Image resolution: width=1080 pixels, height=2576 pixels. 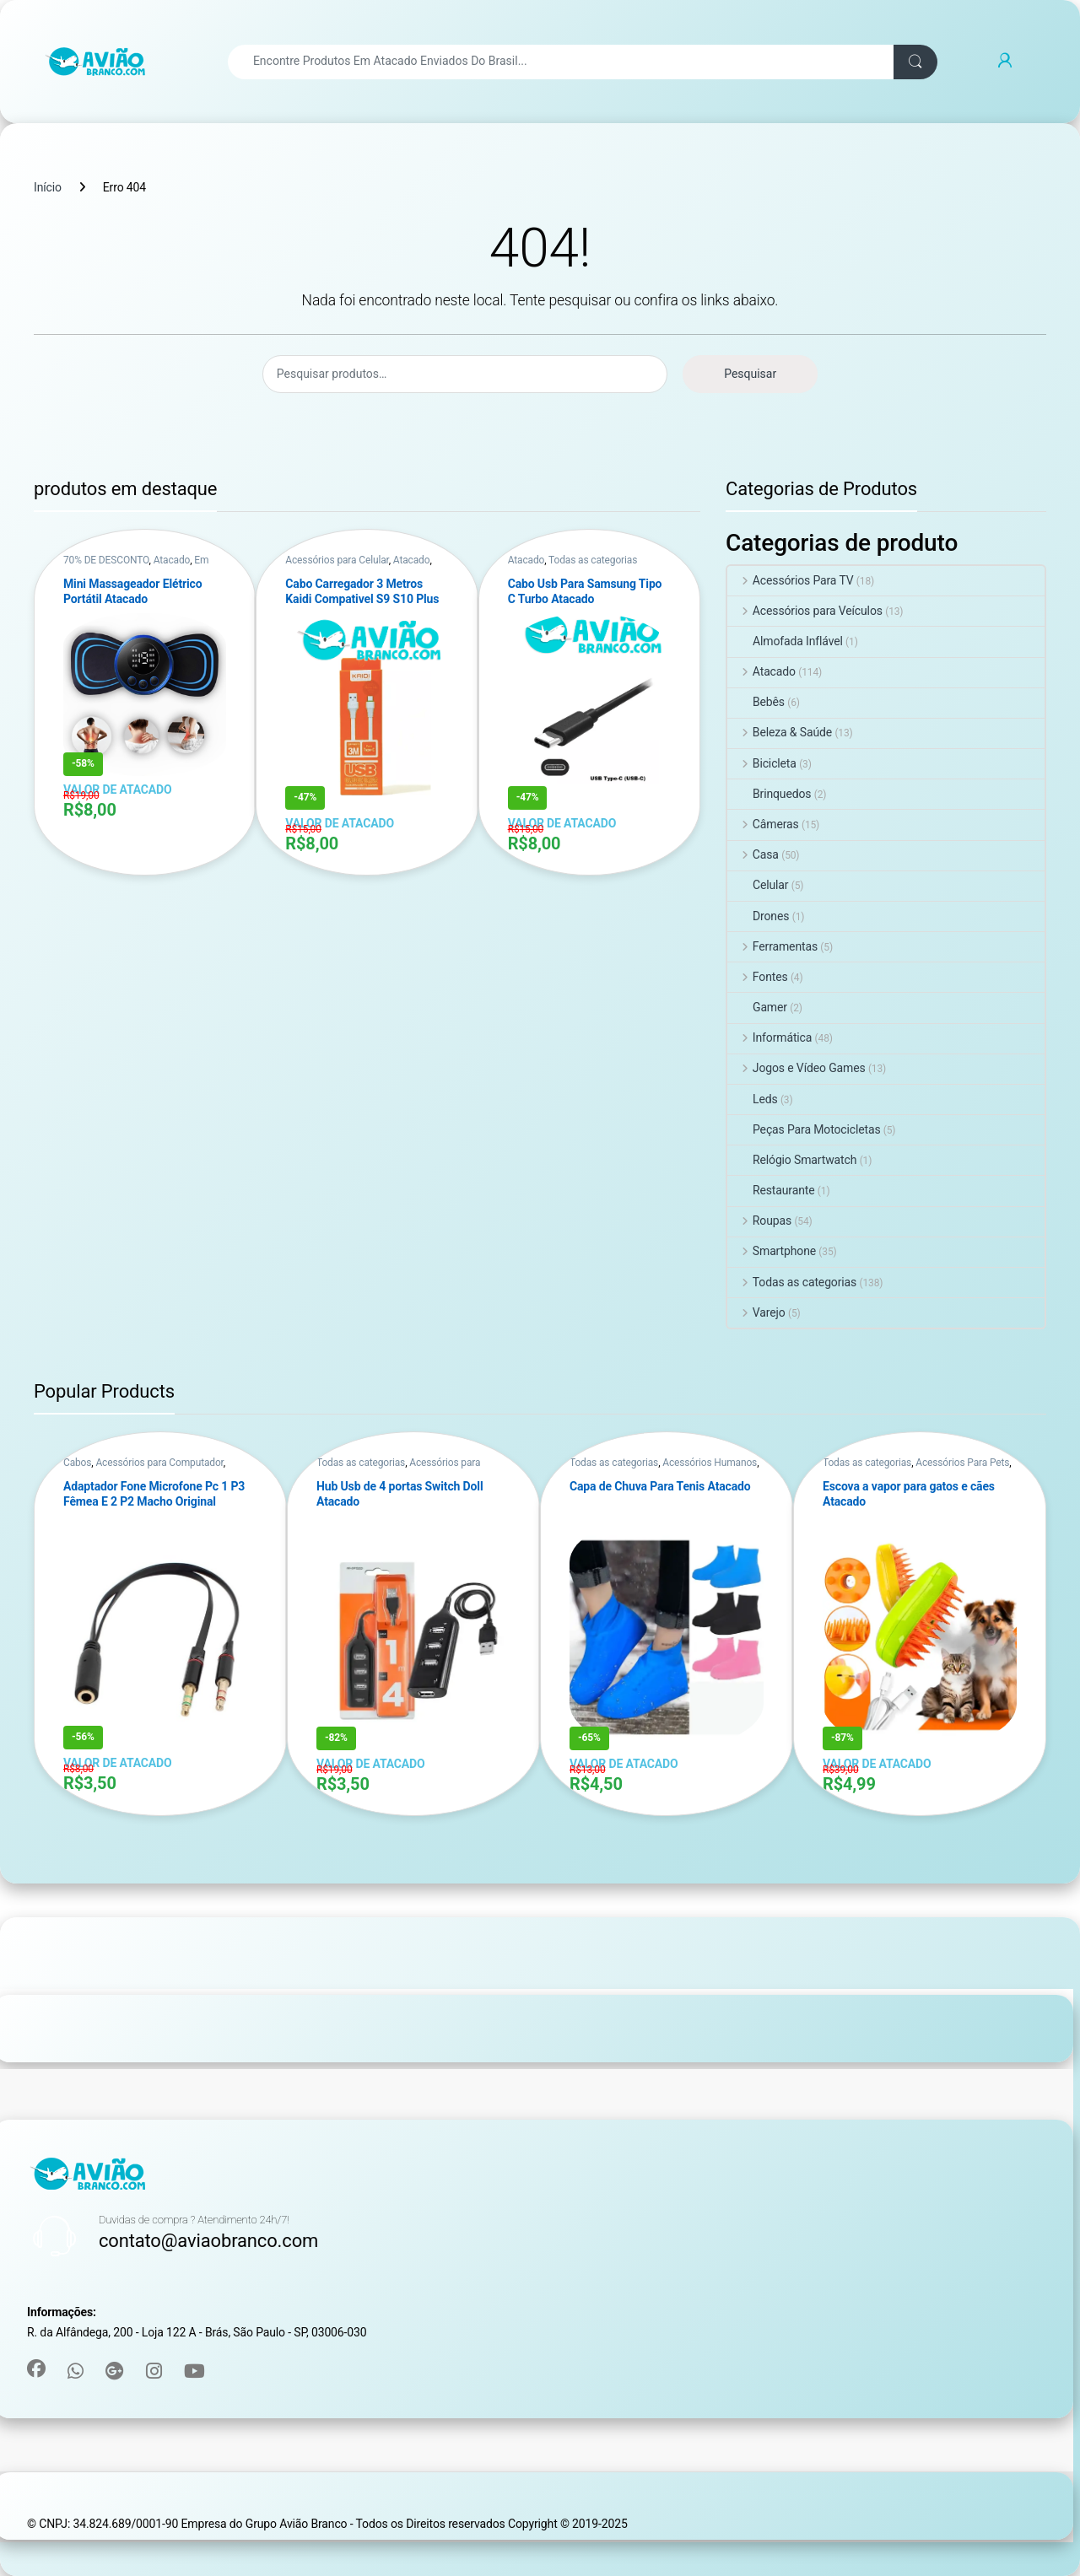 I want to click on Beleza & Saúde, so click(x=779, y=732).